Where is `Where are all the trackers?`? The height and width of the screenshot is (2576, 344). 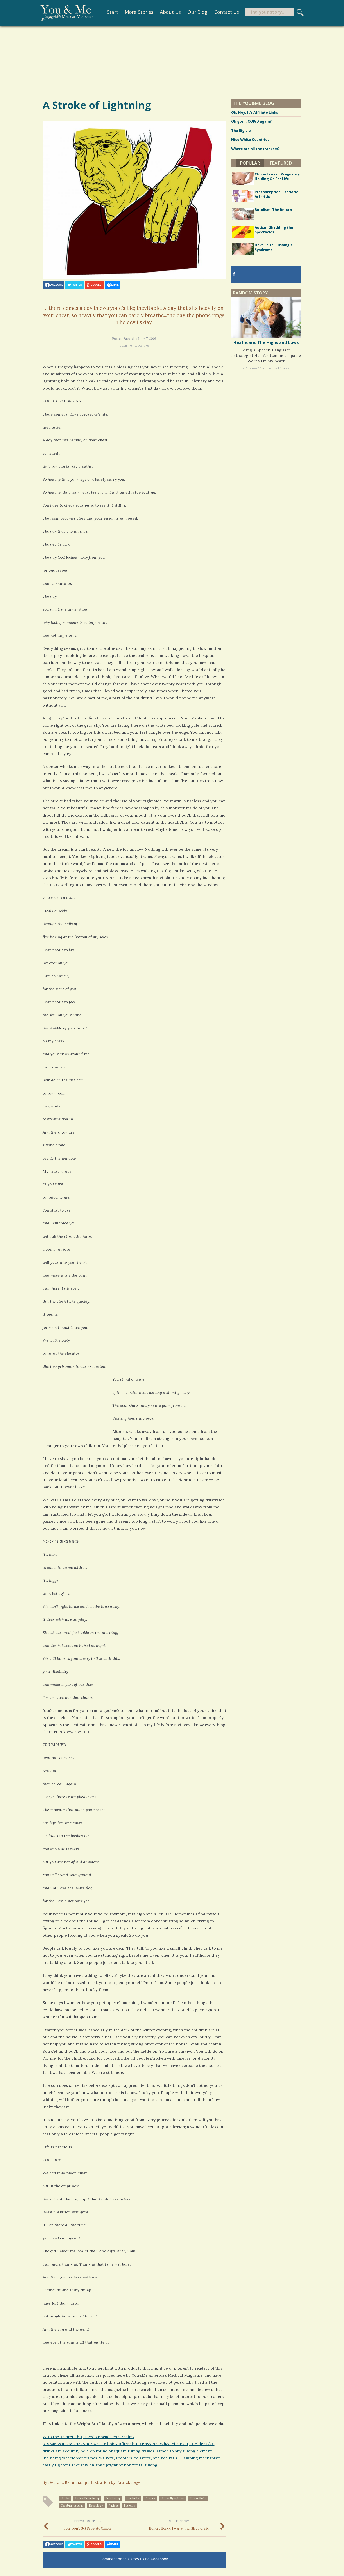
Where are all the trackers? is located at coordinates (255, 148).